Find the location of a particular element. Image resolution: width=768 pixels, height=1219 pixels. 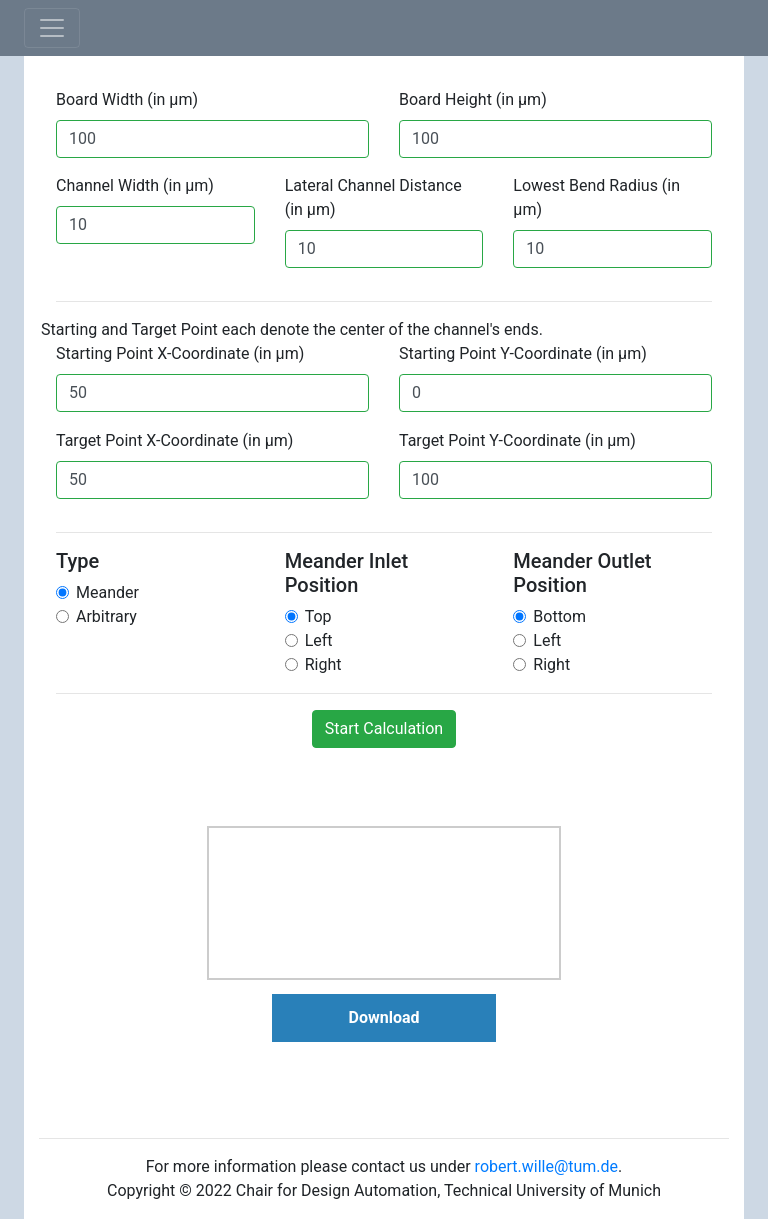

Channel Width (in µm) is located at coordinates (135, 185).